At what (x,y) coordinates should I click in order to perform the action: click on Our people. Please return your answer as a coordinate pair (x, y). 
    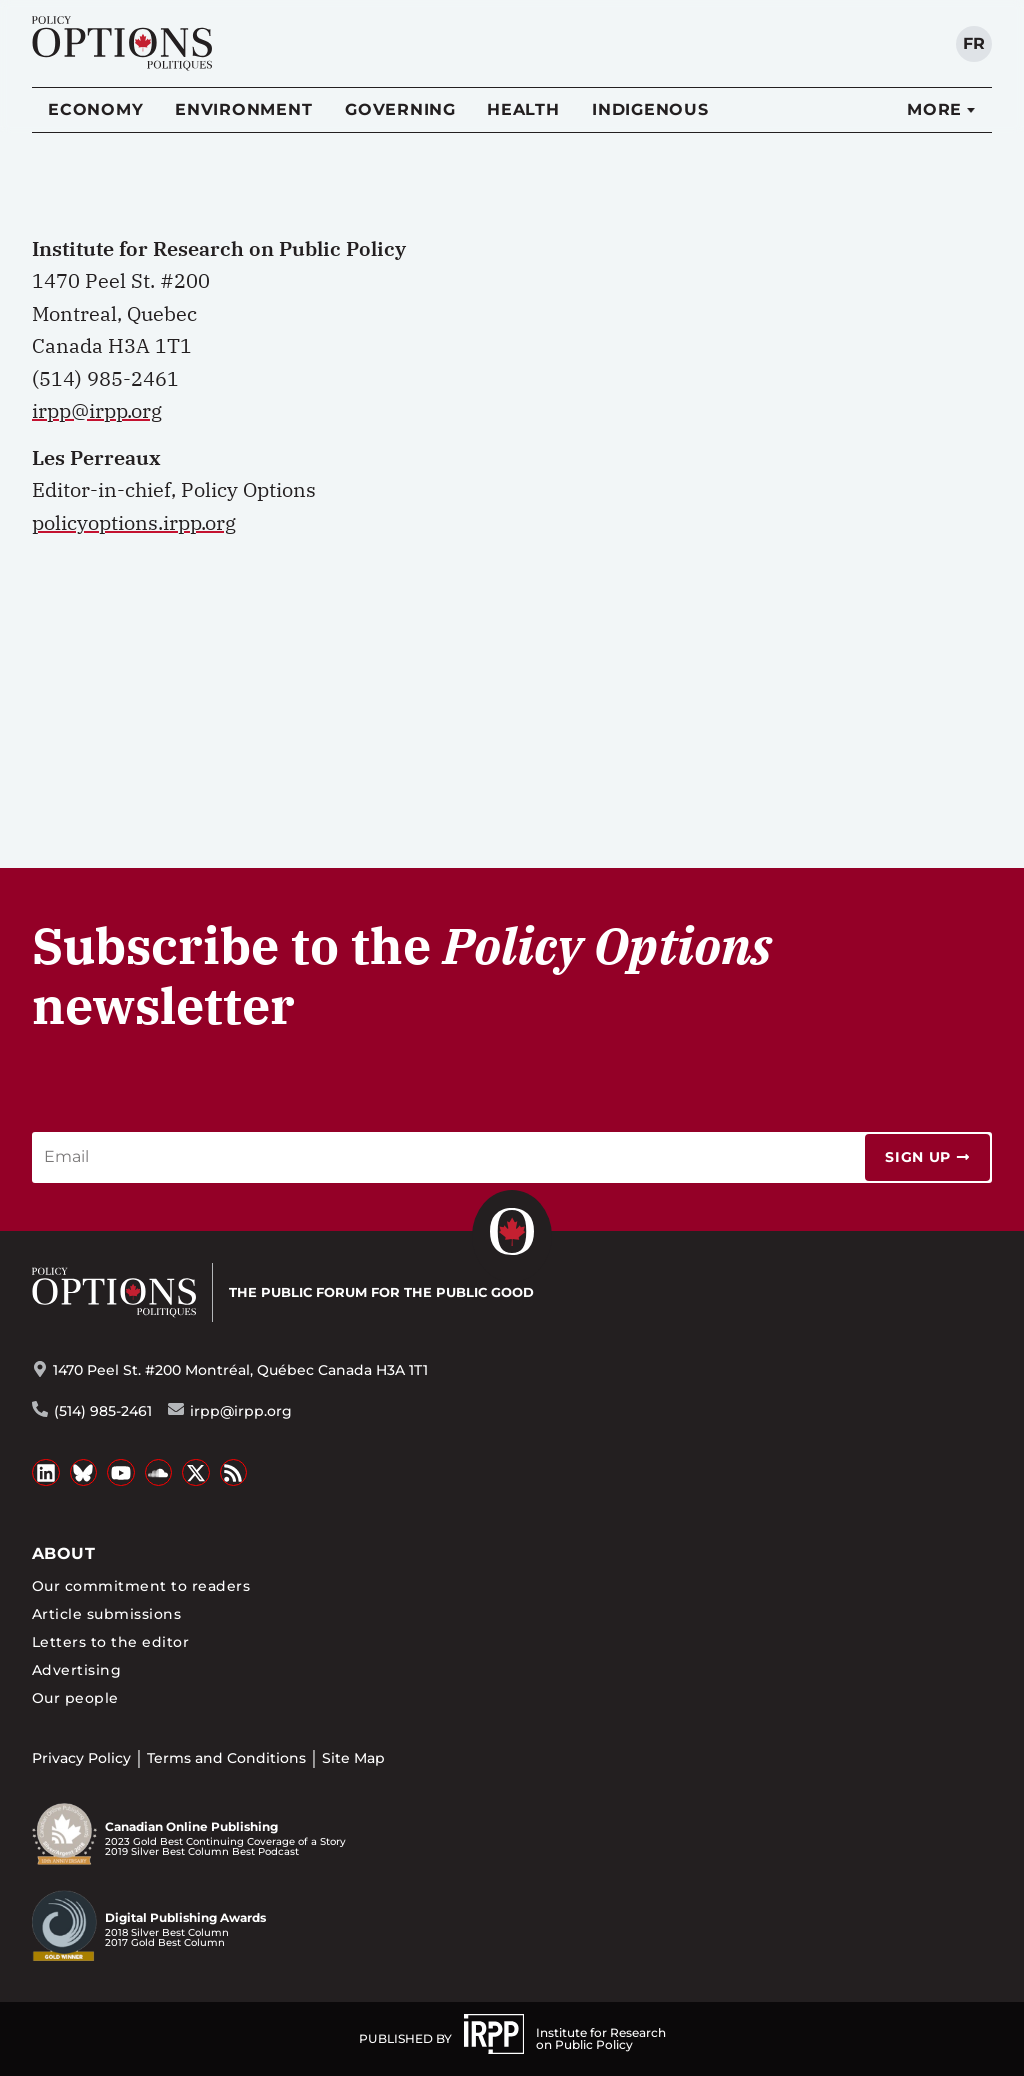
    Looking at the image, I should click on (75, 1698).